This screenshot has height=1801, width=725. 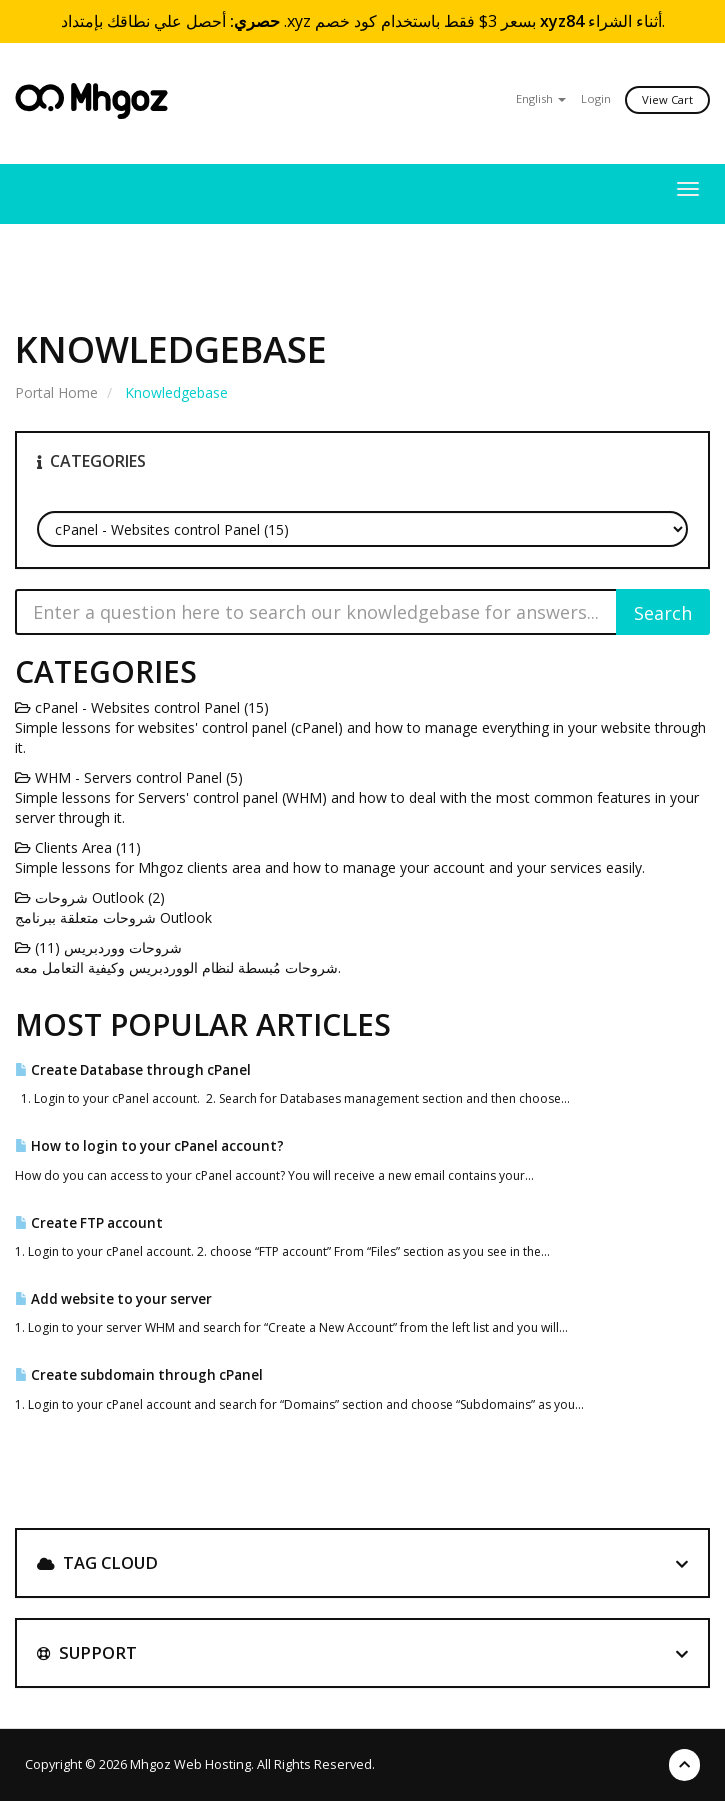 I want to click on Create FTP account, so click(x=89, y=1223).